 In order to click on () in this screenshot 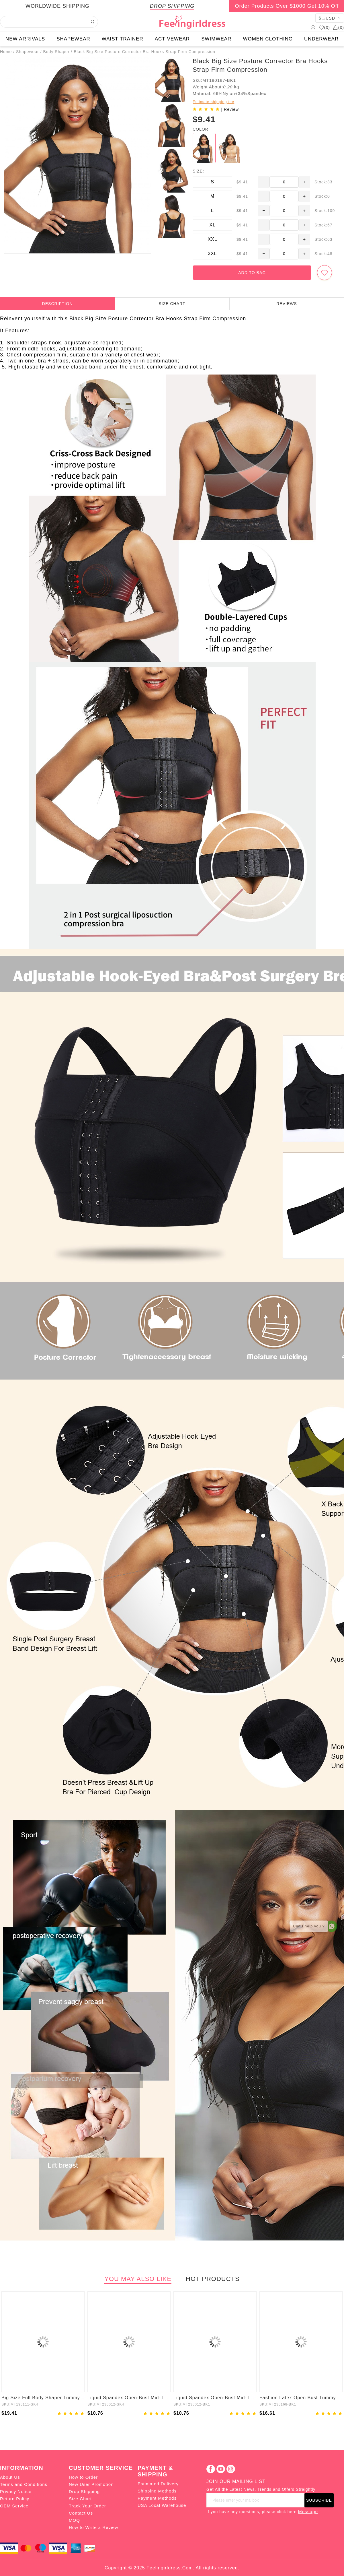, I will do `click(324, 27)`.